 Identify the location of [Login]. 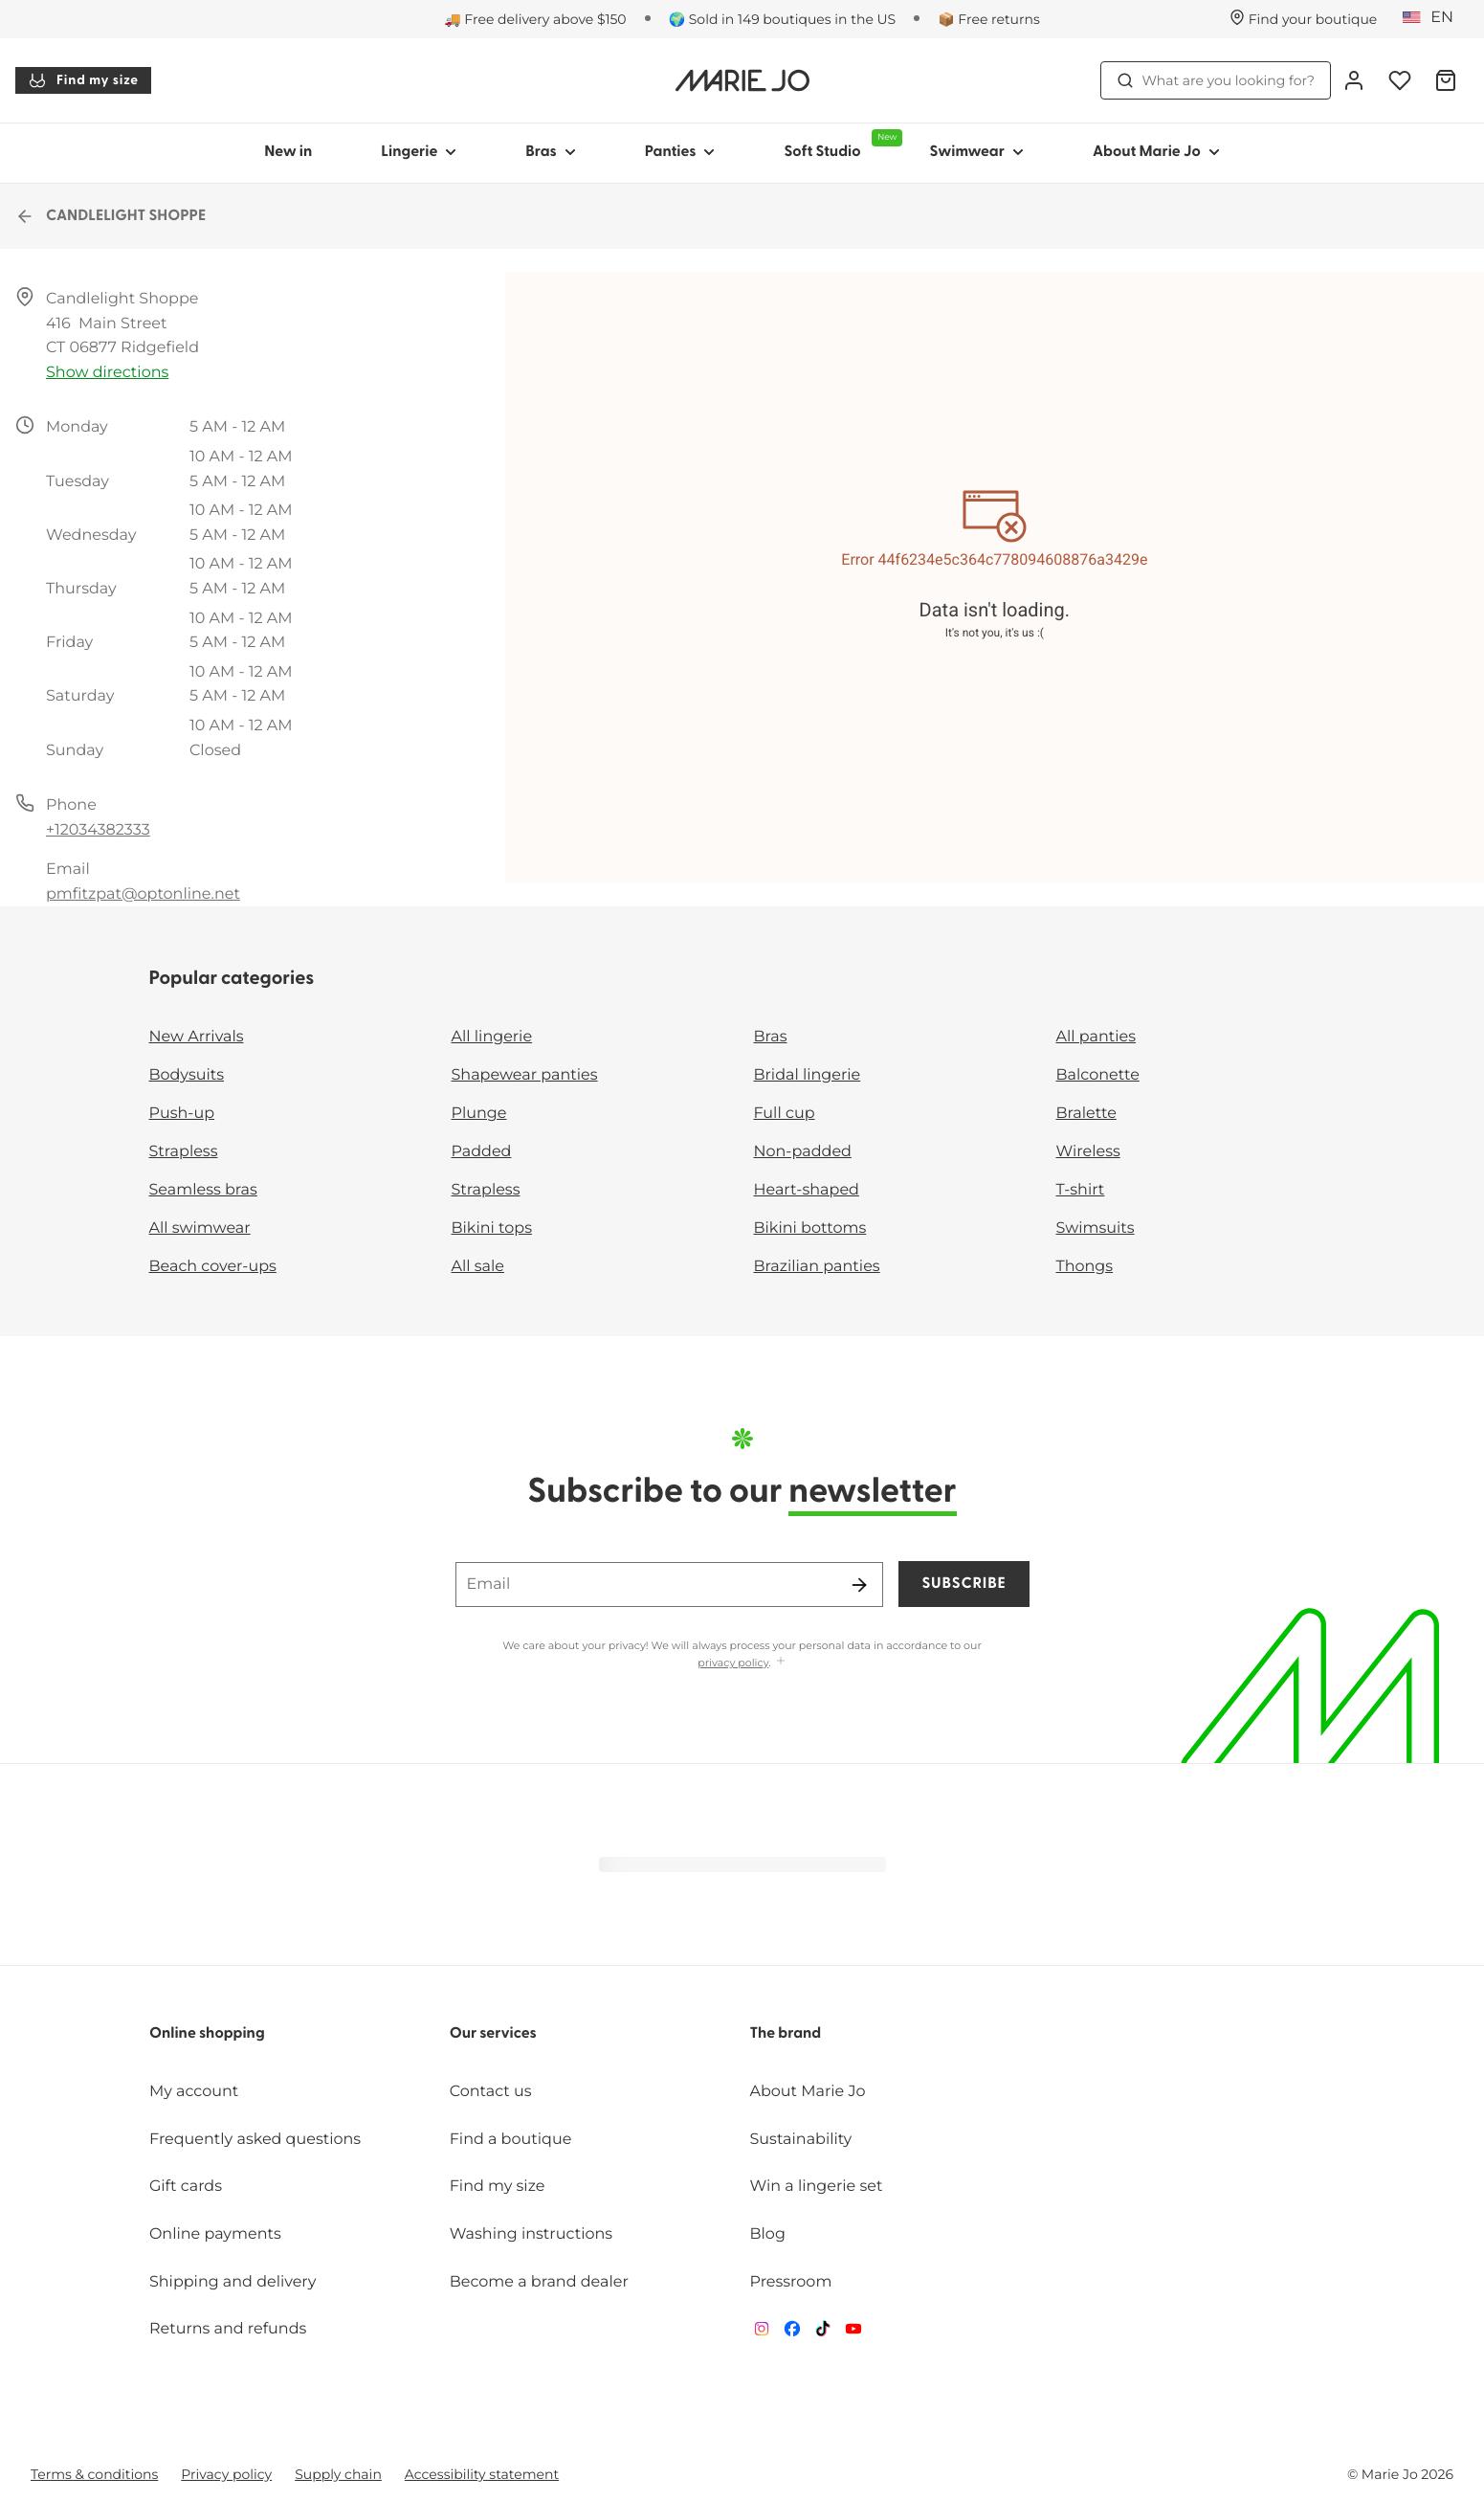
(1354, 80).